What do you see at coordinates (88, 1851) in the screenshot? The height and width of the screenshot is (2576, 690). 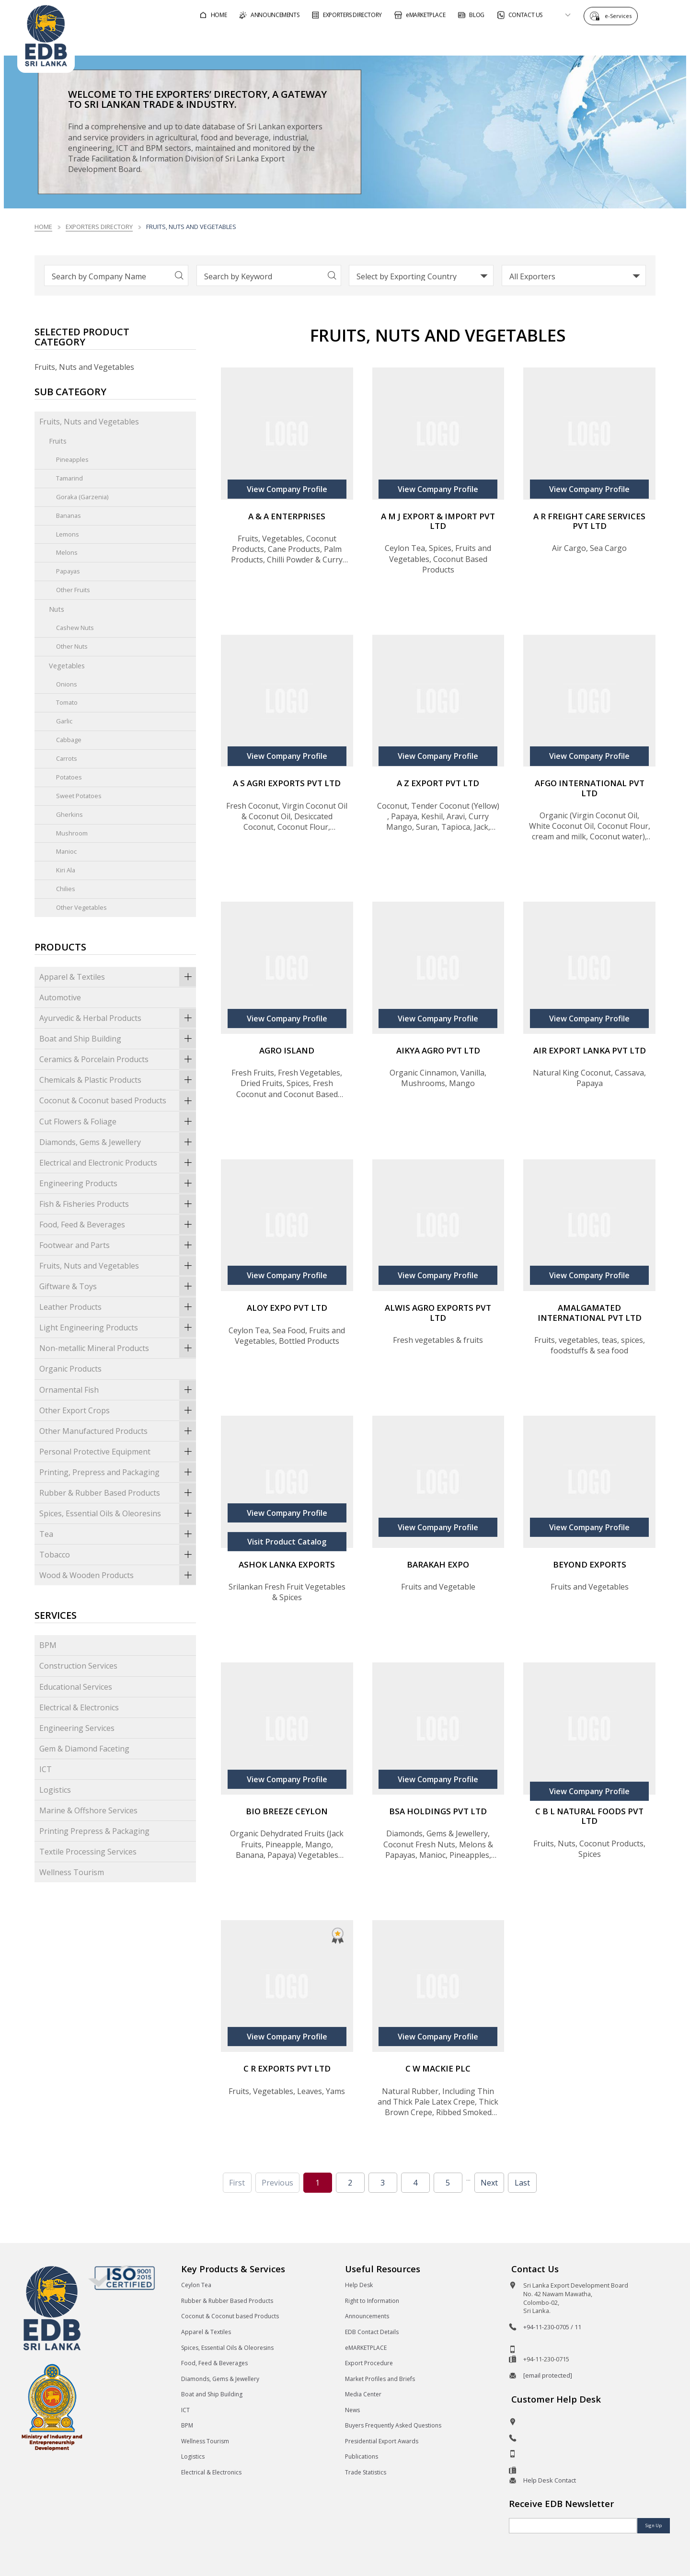 I see `Textile Processing Services` at bounding box center [88, 1851].